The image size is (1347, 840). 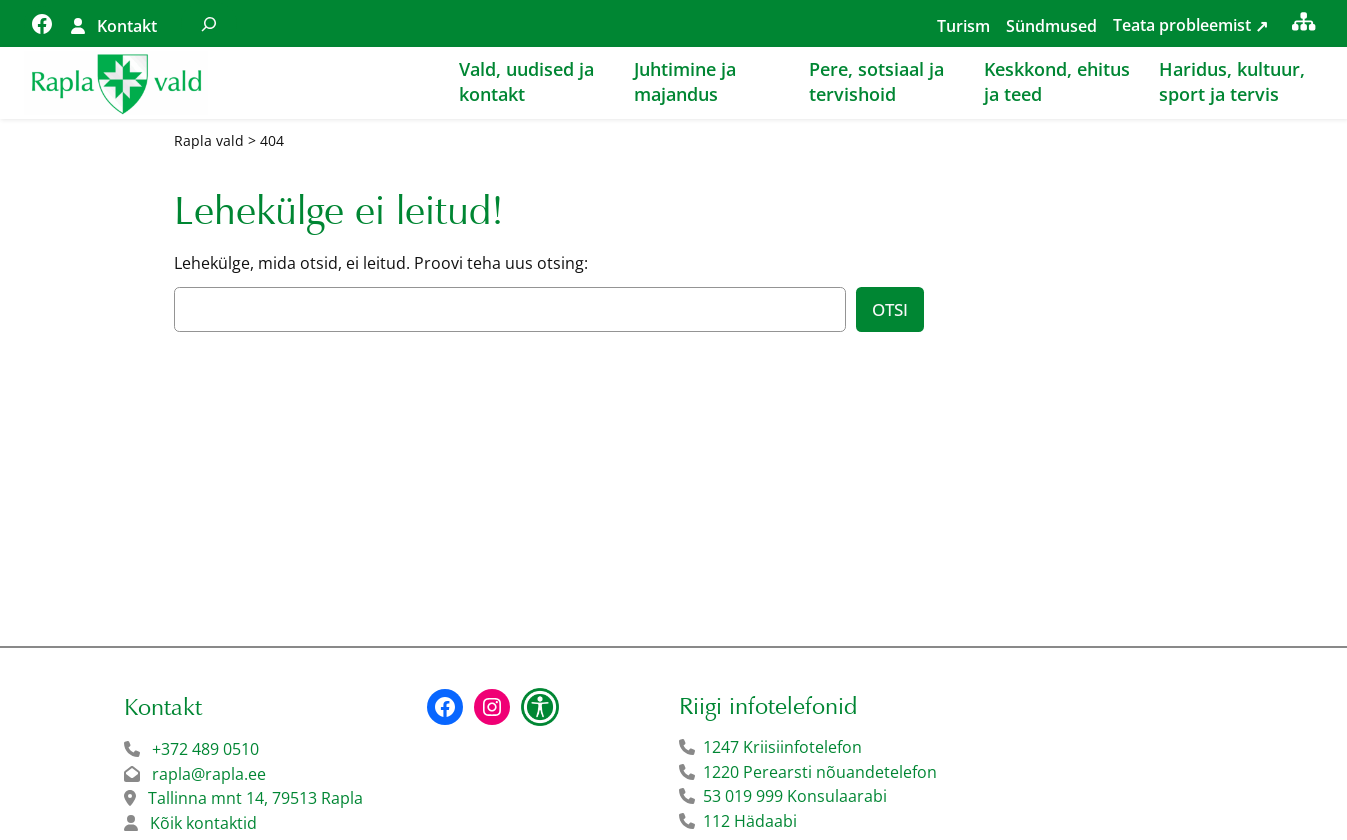 What do you see at coordinates (205, 749) in the screenshot?
I see `+372 489 0510` at bounding box center [205, 749].